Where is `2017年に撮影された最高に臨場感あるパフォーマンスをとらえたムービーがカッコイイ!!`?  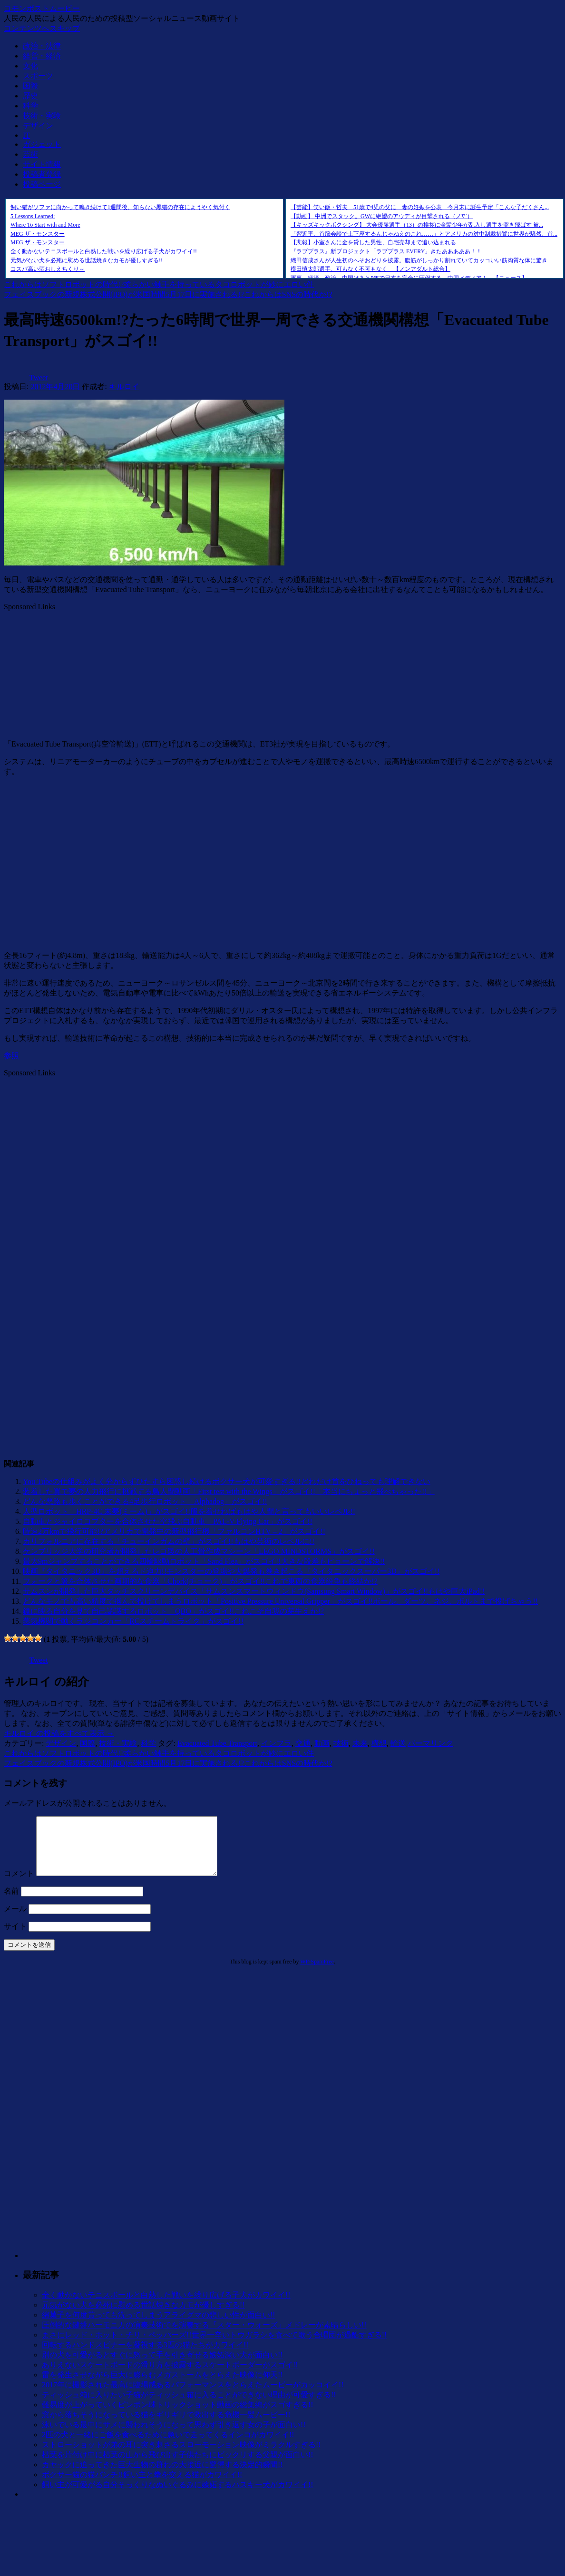 2017年に撮影された最高に臨場感あるパフォーマンスをとらえたムービーがカッコイイ!! is located at coordinates (193, 2396).